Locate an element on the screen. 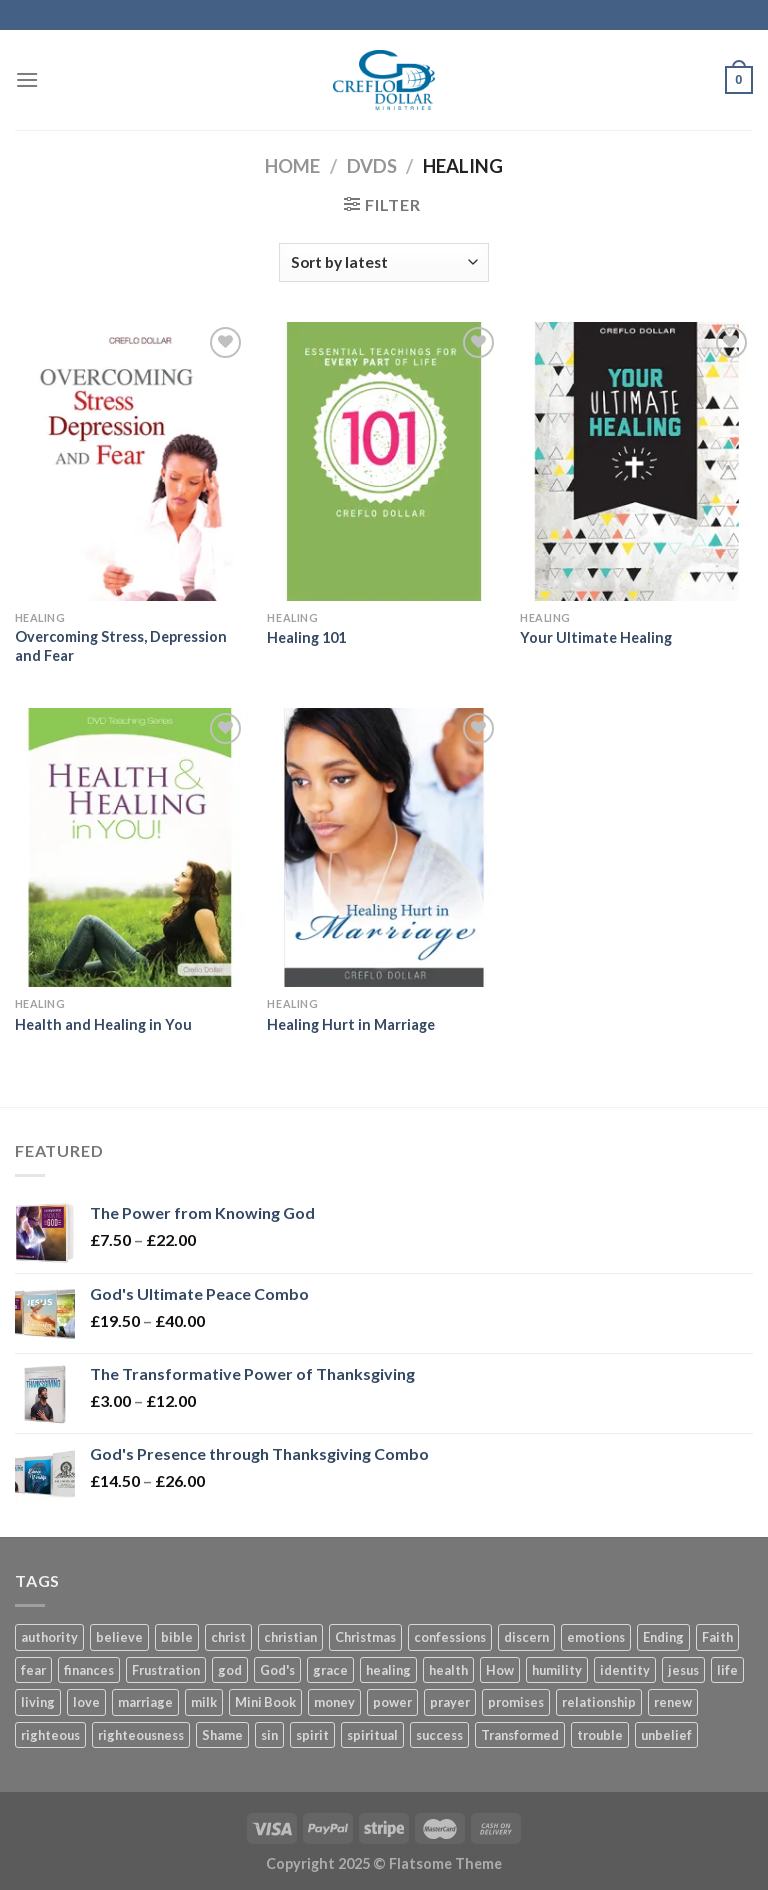 The image size is (768, 1890). DVDs is located at coordinates (372, 166).